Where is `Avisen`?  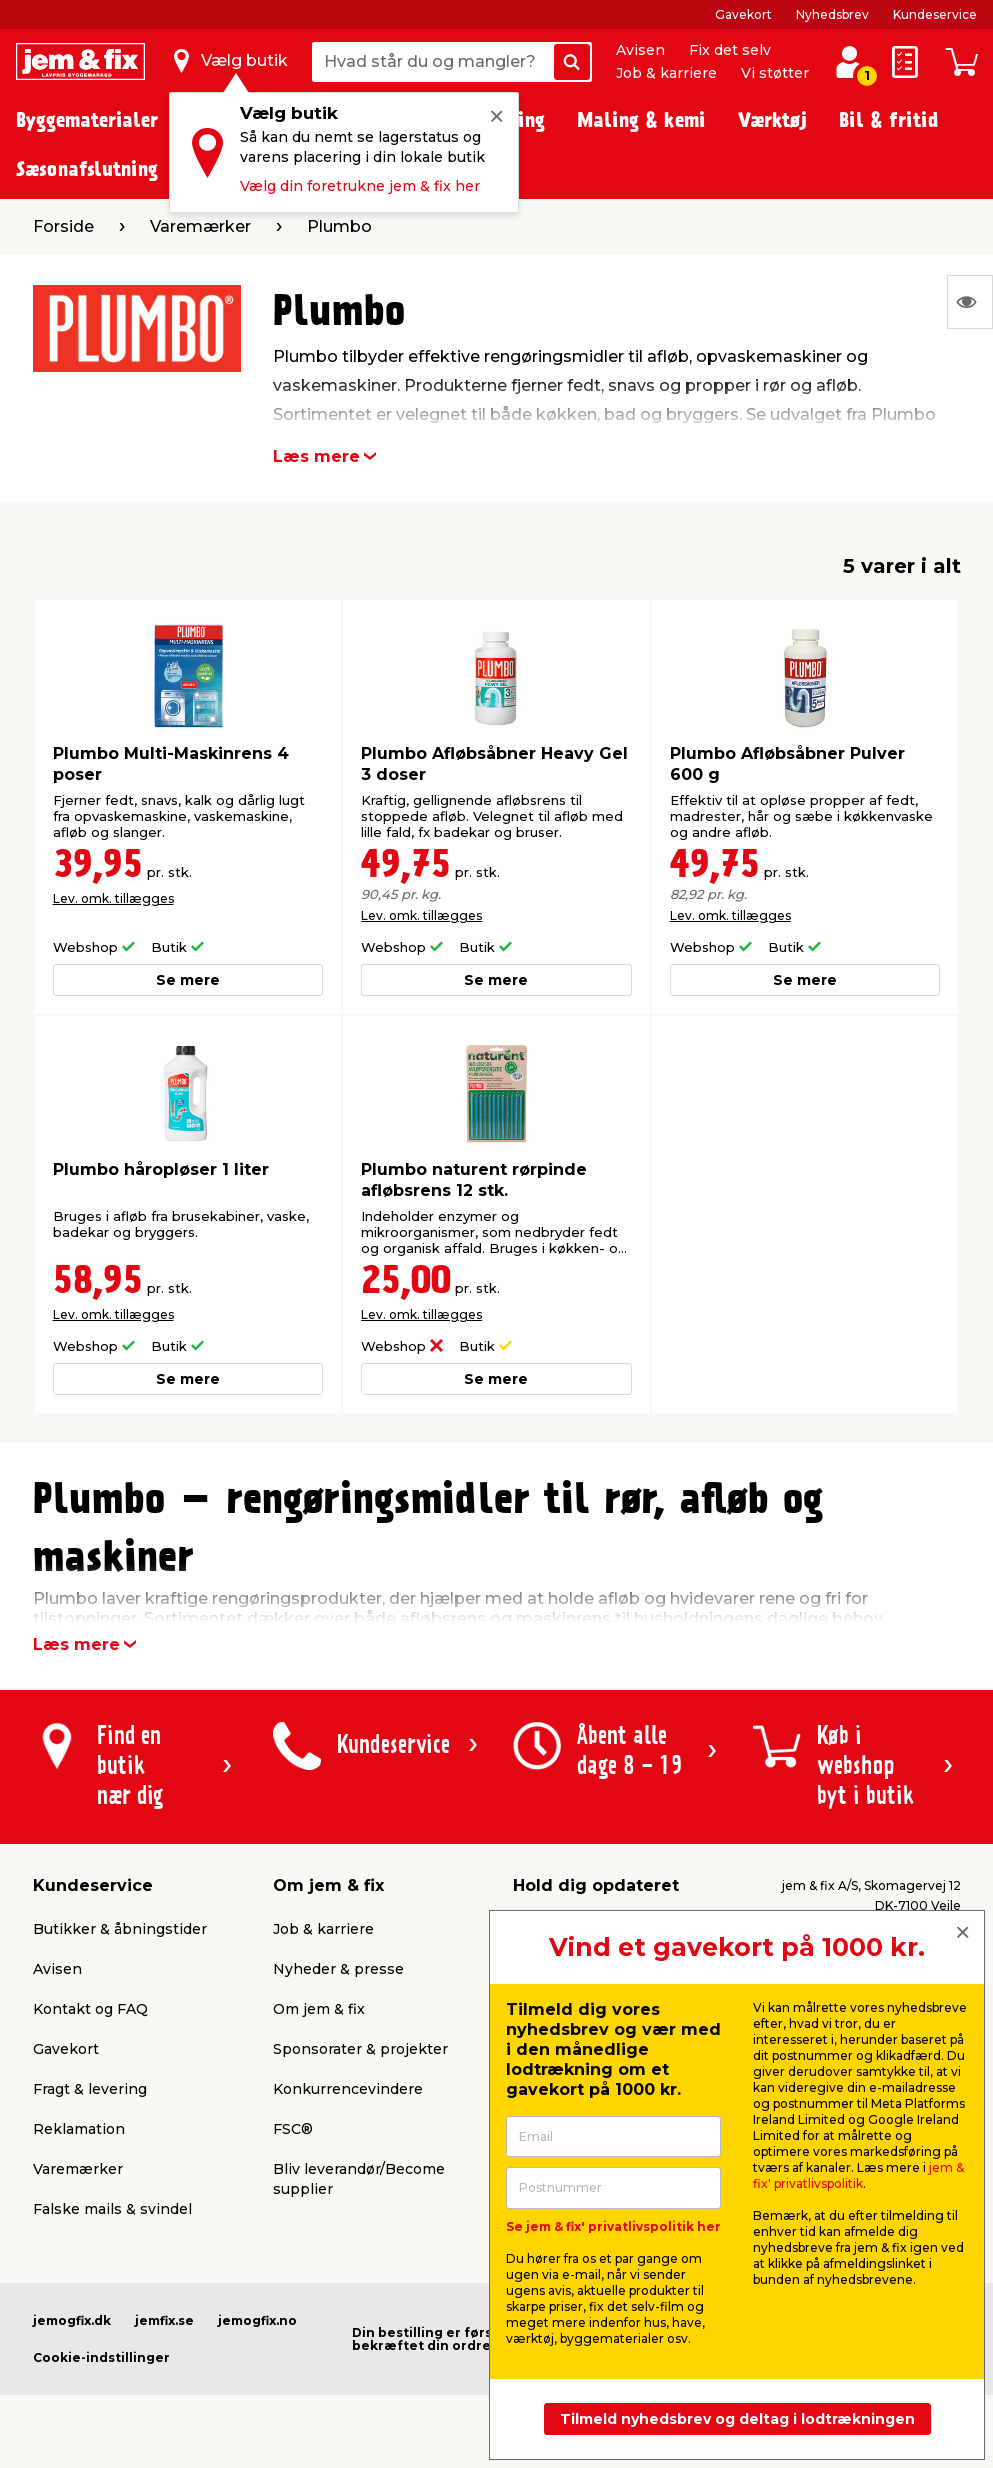 Avisen is located at coordinates (640, 50).